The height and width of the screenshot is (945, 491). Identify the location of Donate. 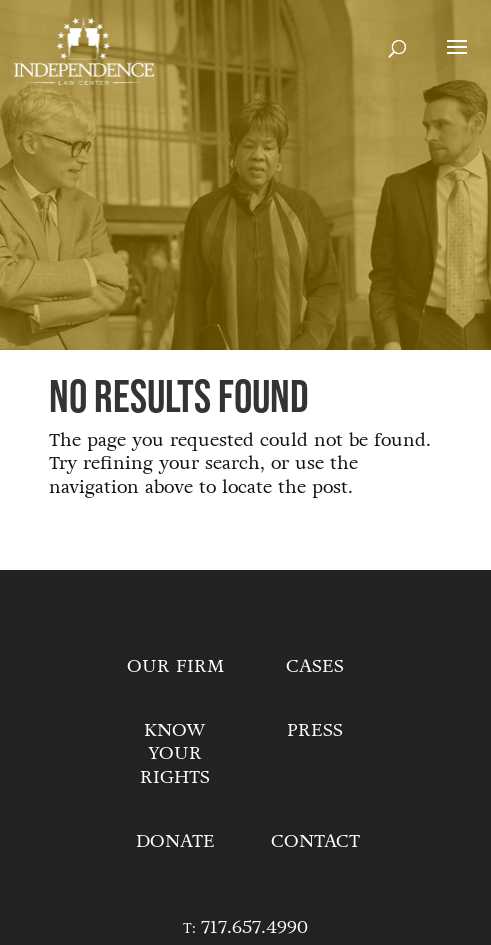
(175, 841).